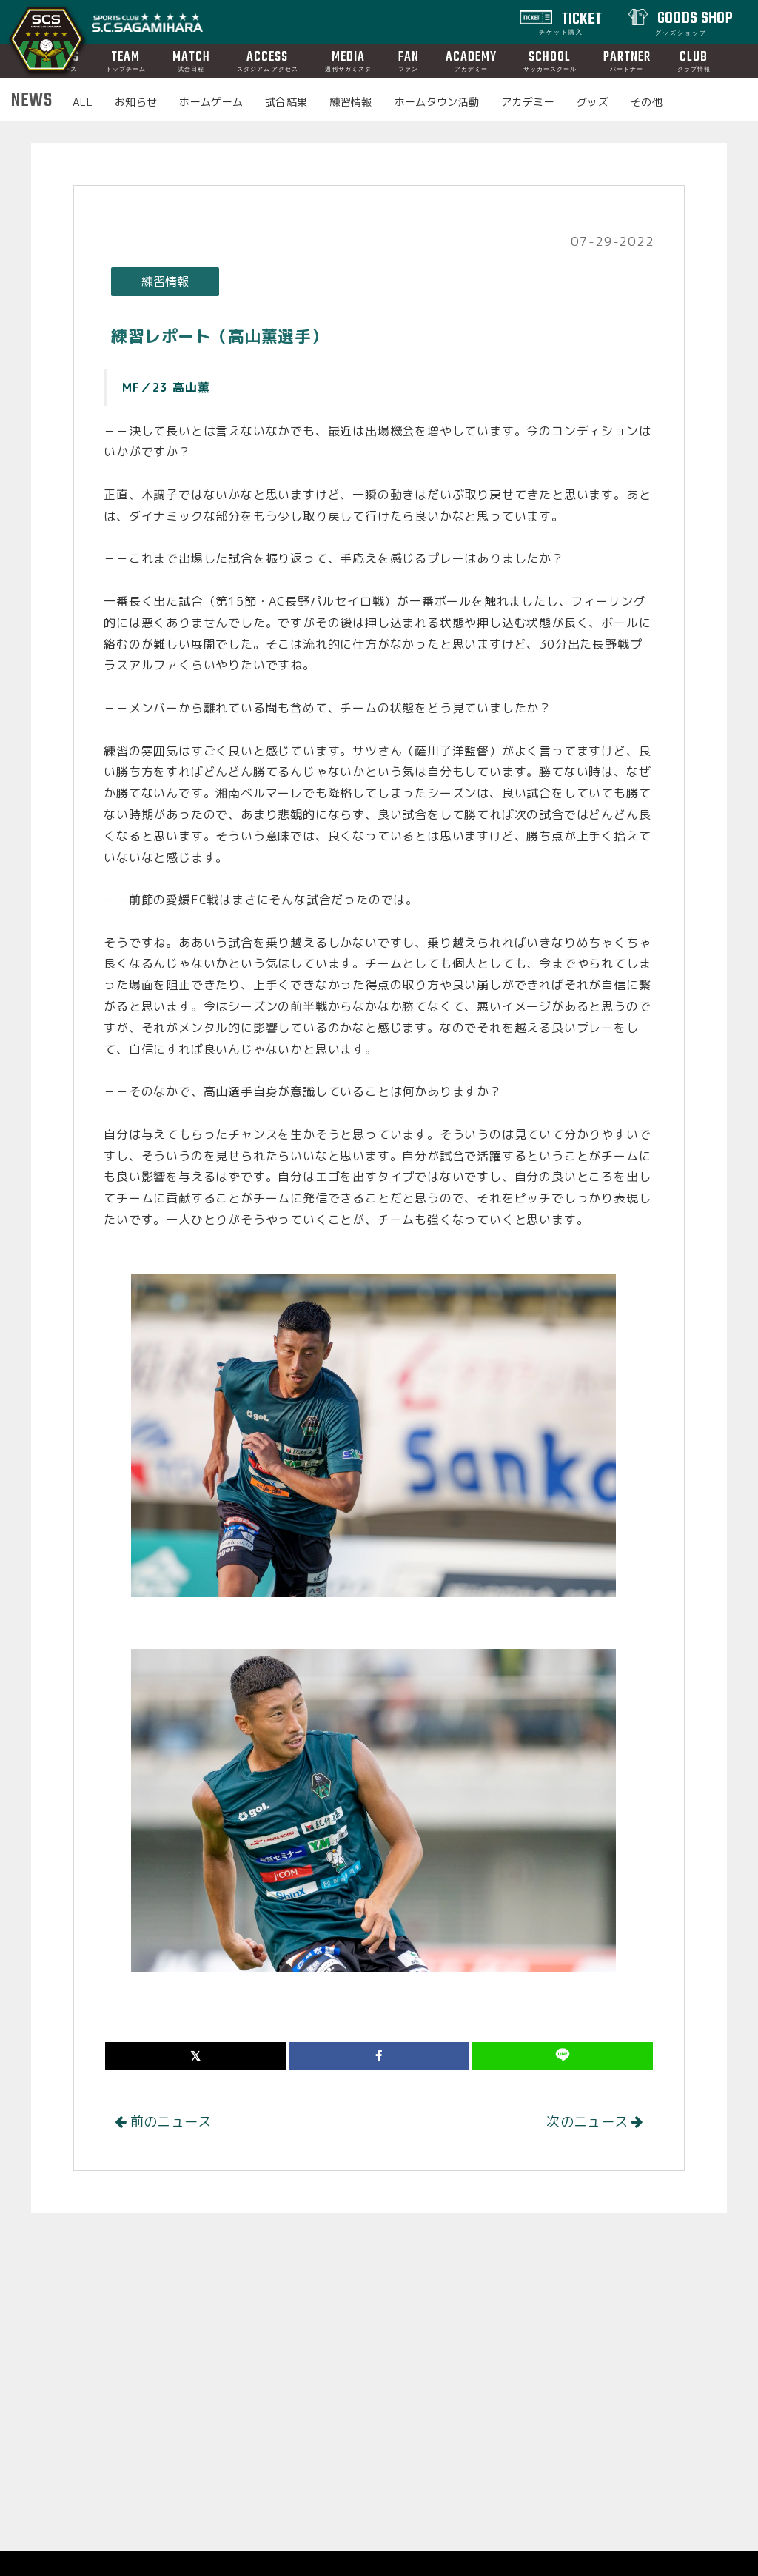  Describe the element at coordinates (267, 60) in the screenshot. I see `ACCESS` at that location.